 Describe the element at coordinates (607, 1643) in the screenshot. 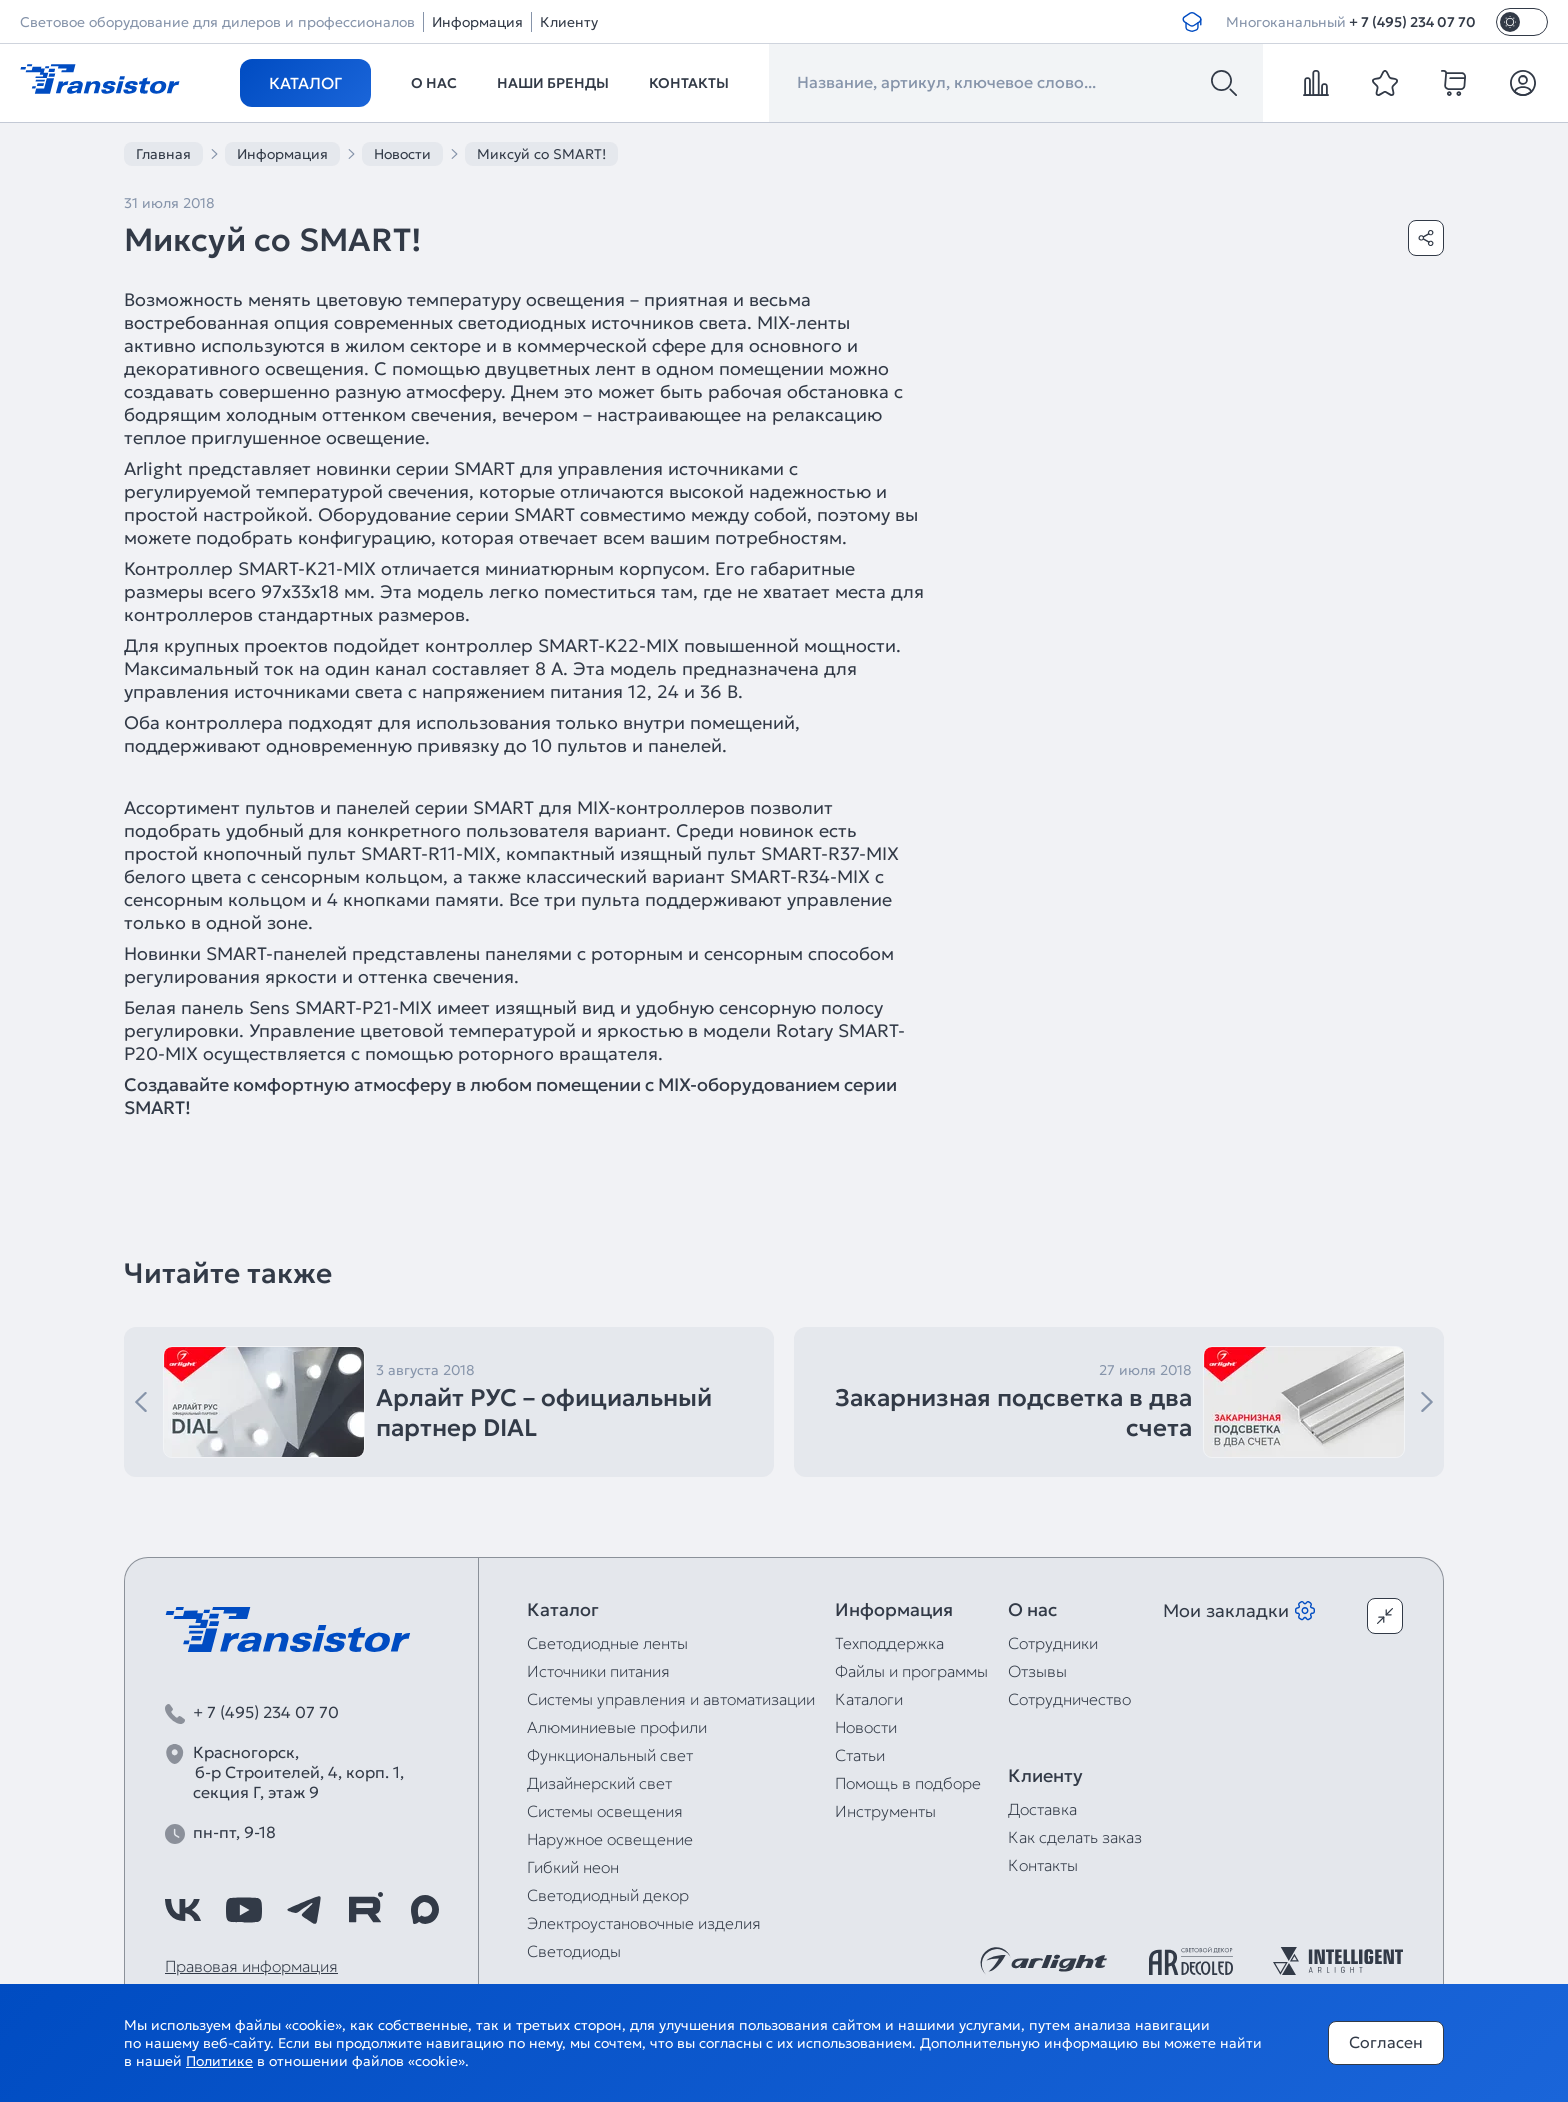

I see `Светодиодные ленты` at that location.